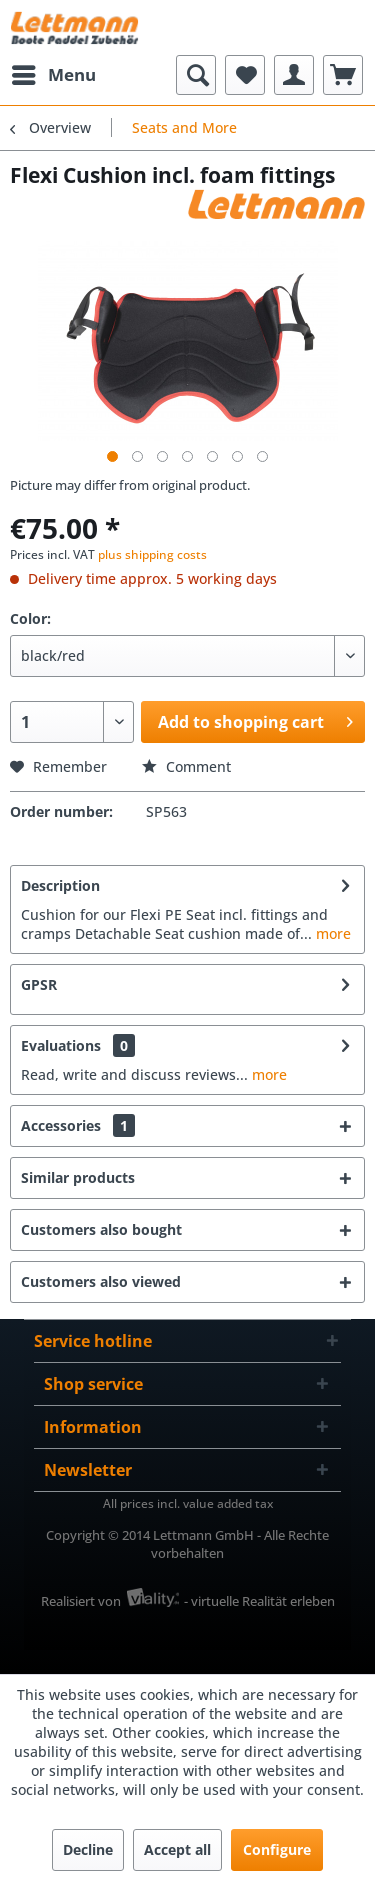 This screenshot has width=375, height=1881. I want to click on Comment, so click(186, 766).